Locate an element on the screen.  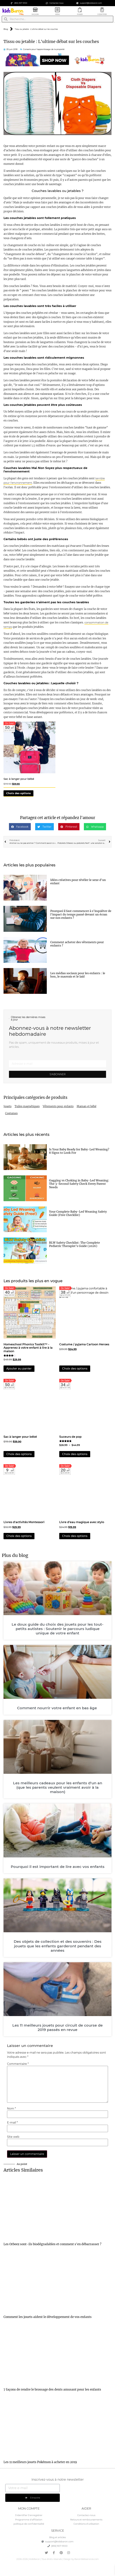
Ajouter au panier [Ajouter au panier : “Homeschool Phonics Toolkit™ - Teach Your Child to Read at Home”] is located at coordinates (19, 1368).